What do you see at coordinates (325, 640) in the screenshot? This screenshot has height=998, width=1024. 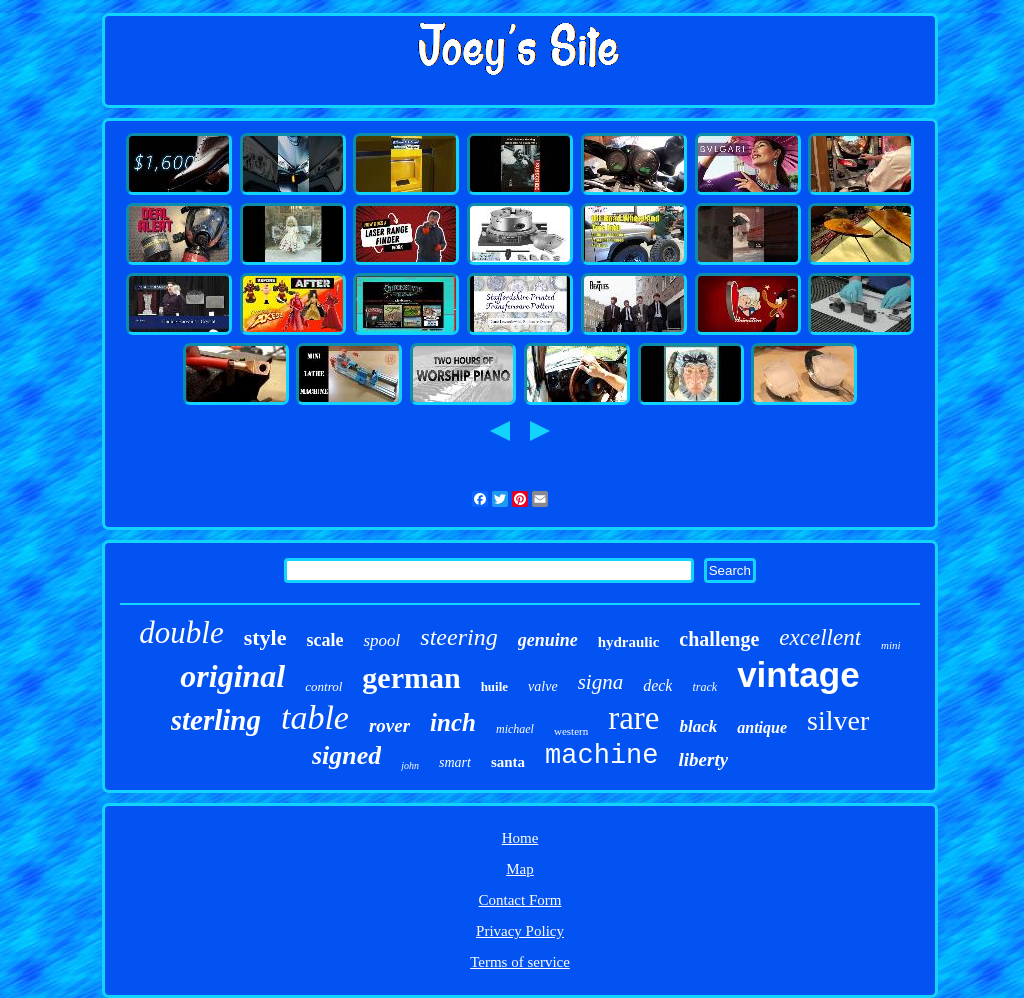 I see `scale` at bounding box center [325, 640].